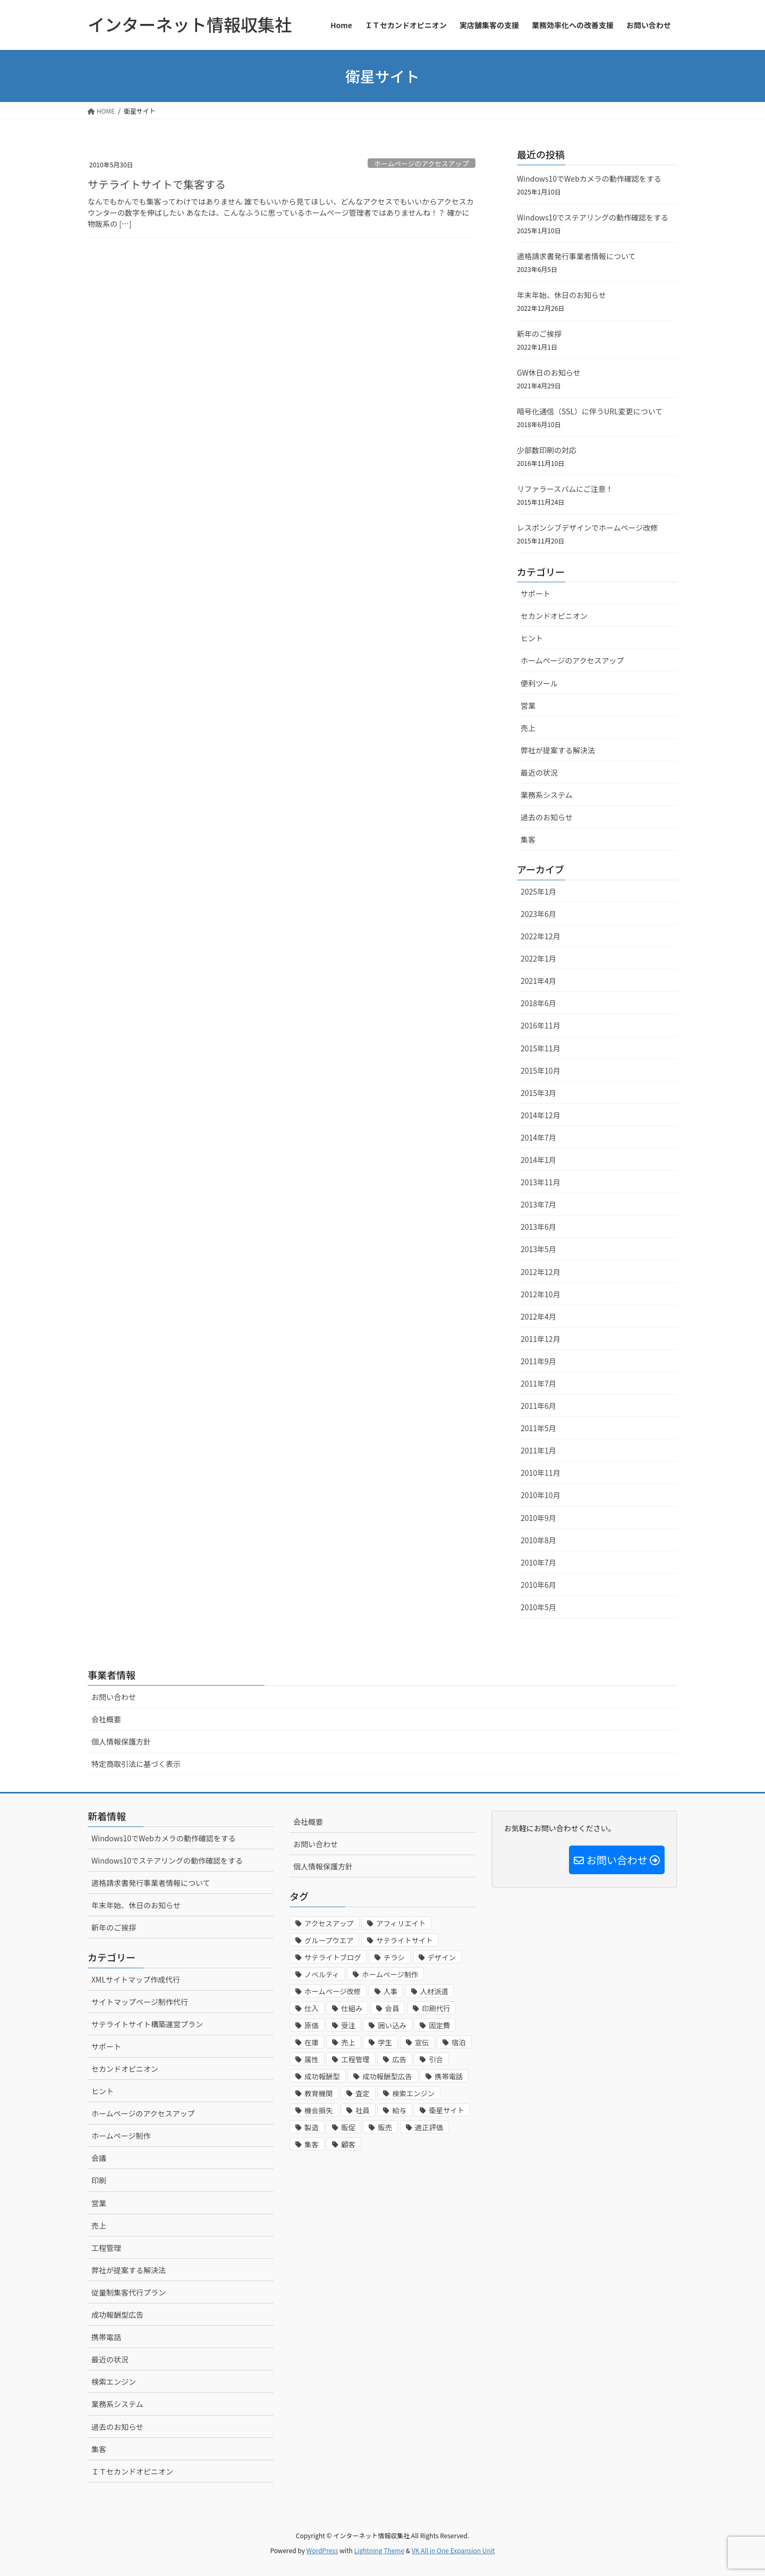 Image resolution: width=765 pixels, height=2576 pixels. I want to click on 2015年3月, so click(538, 1092).